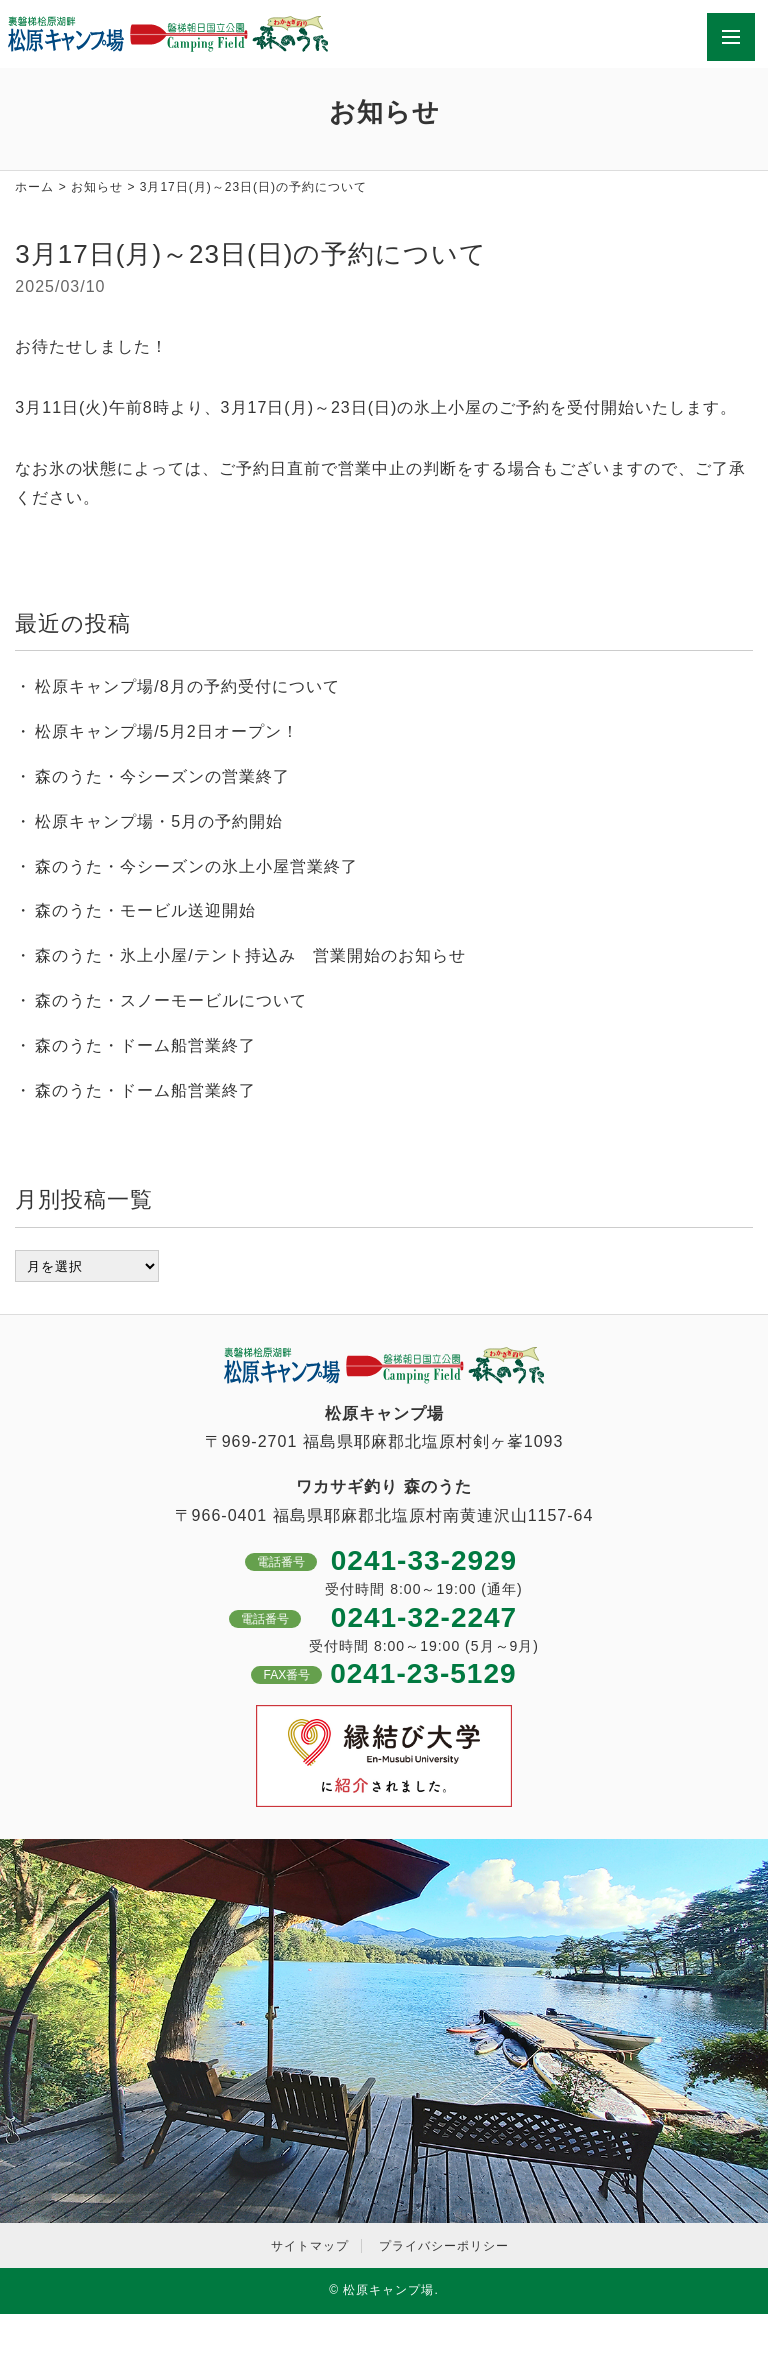  What do you see at coordinates (250, 955) in the screenshot?
I see `森のうた・氷上小屋/テント持込み 営業開始のお知らせ` at bounding box center [250, 955].